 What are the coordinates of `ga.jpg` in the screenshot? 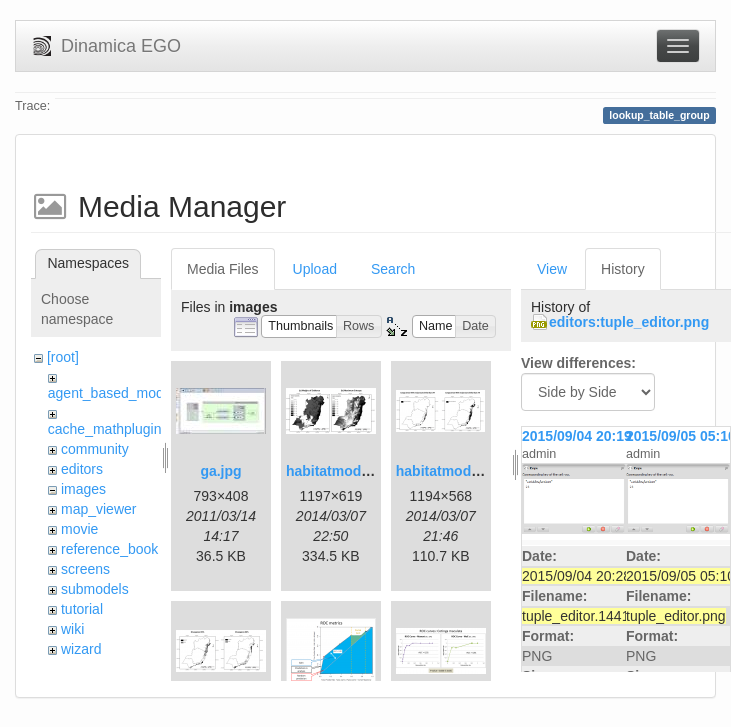 It's located at (220, 471).